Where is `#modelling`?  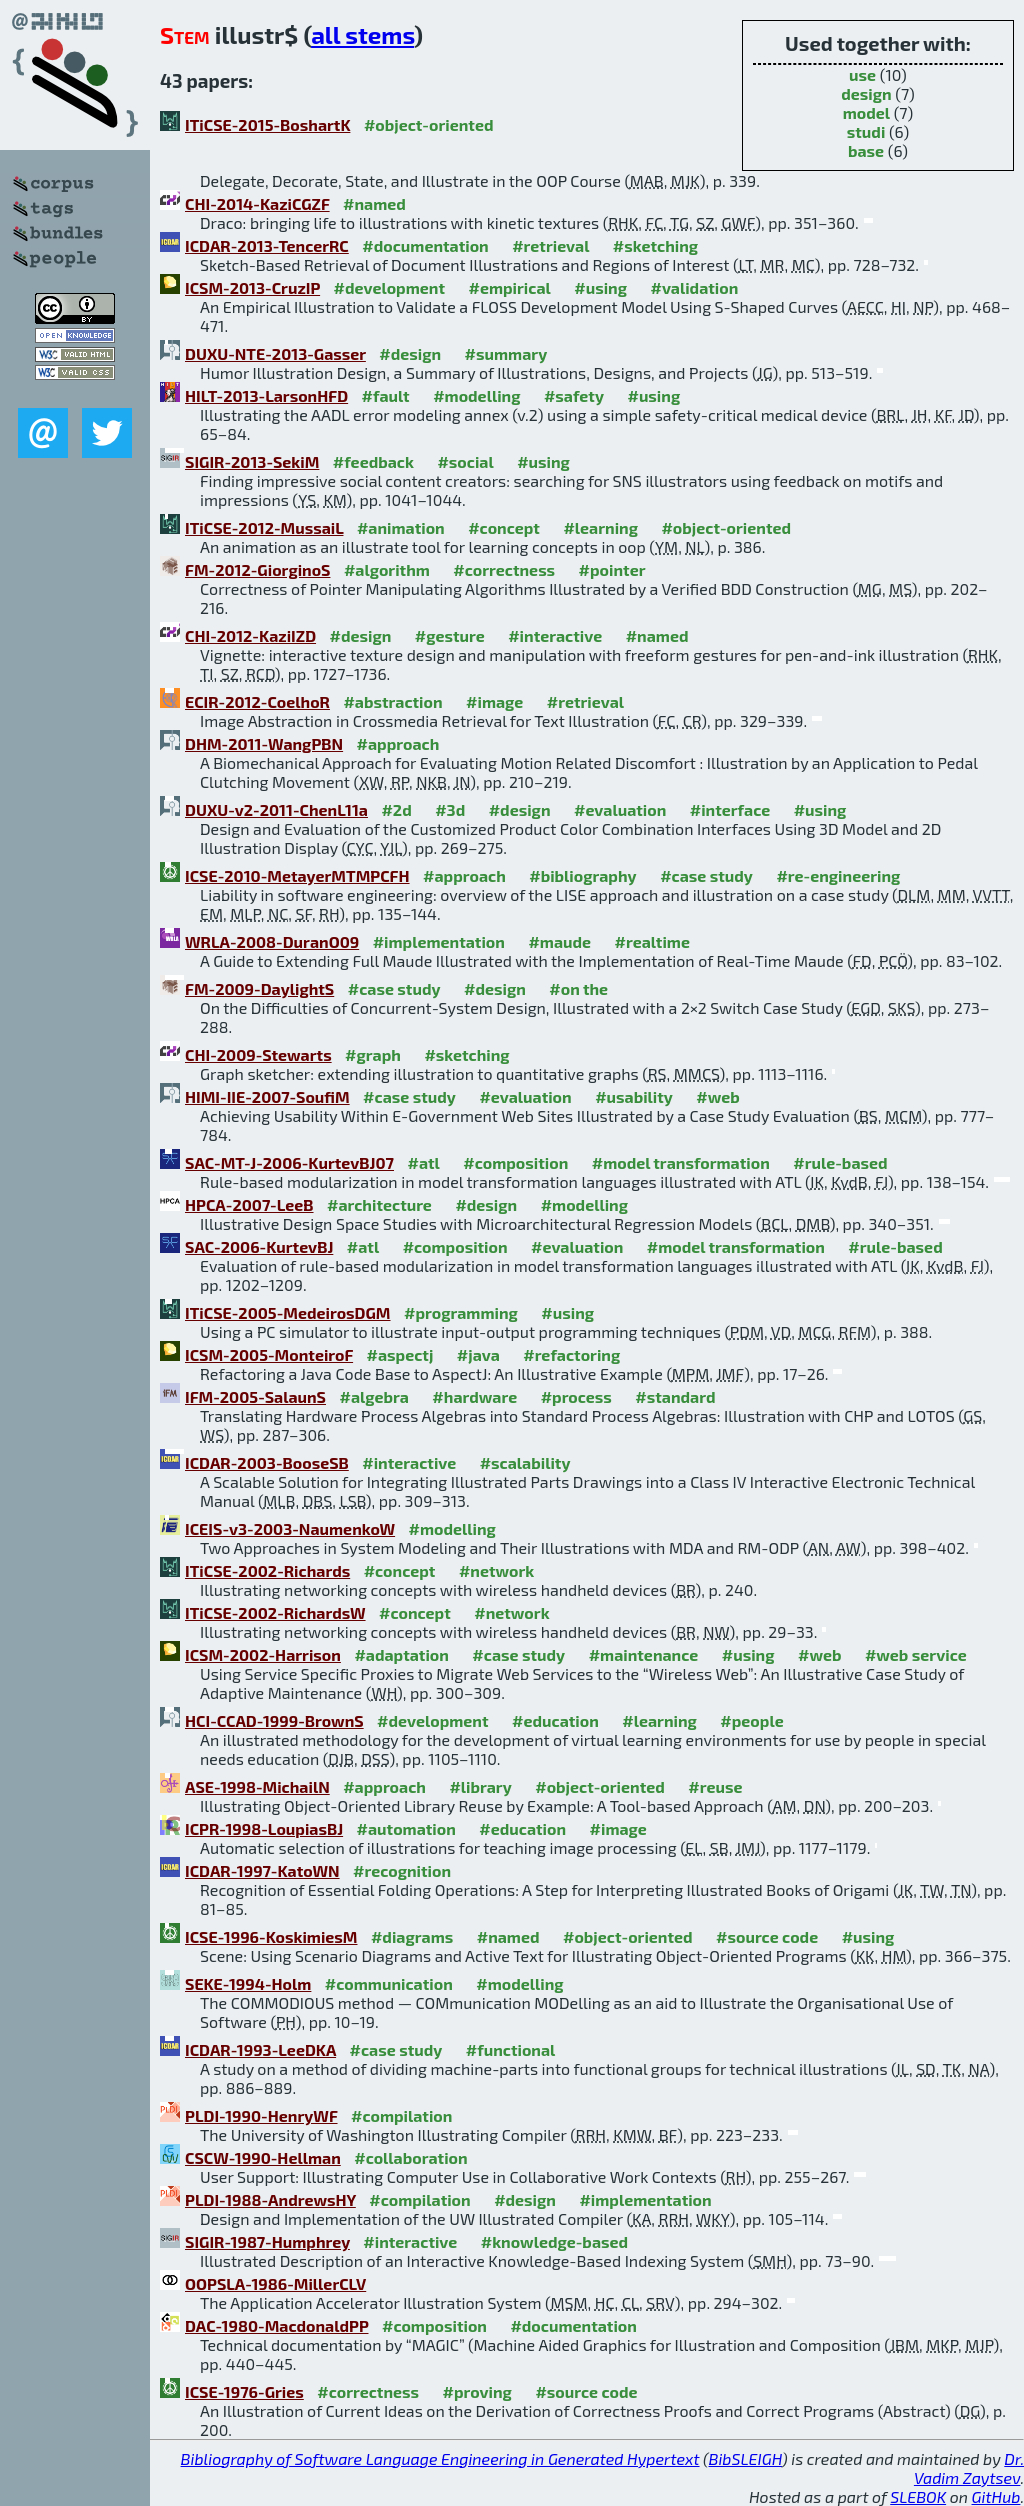 #modelling is located at coordinates (476, 395).